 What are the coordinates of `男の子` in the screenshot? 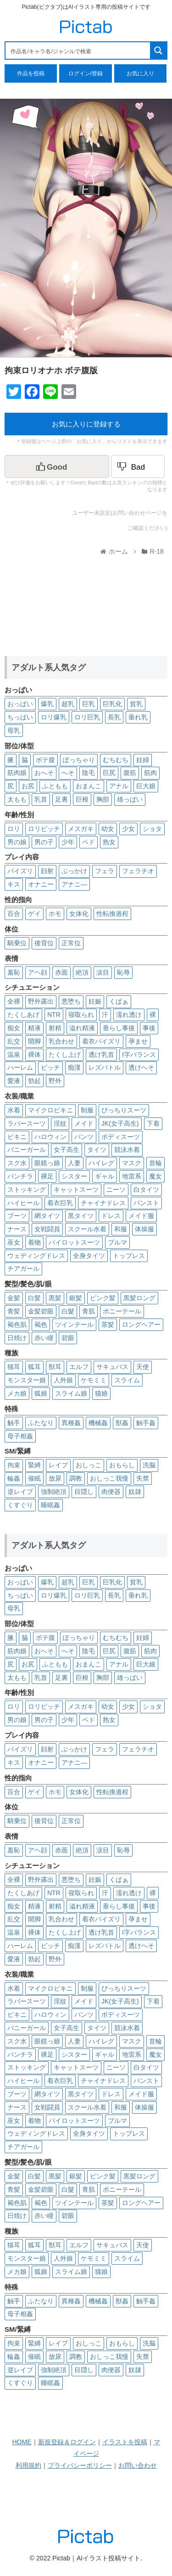 It's located at (44, 842).